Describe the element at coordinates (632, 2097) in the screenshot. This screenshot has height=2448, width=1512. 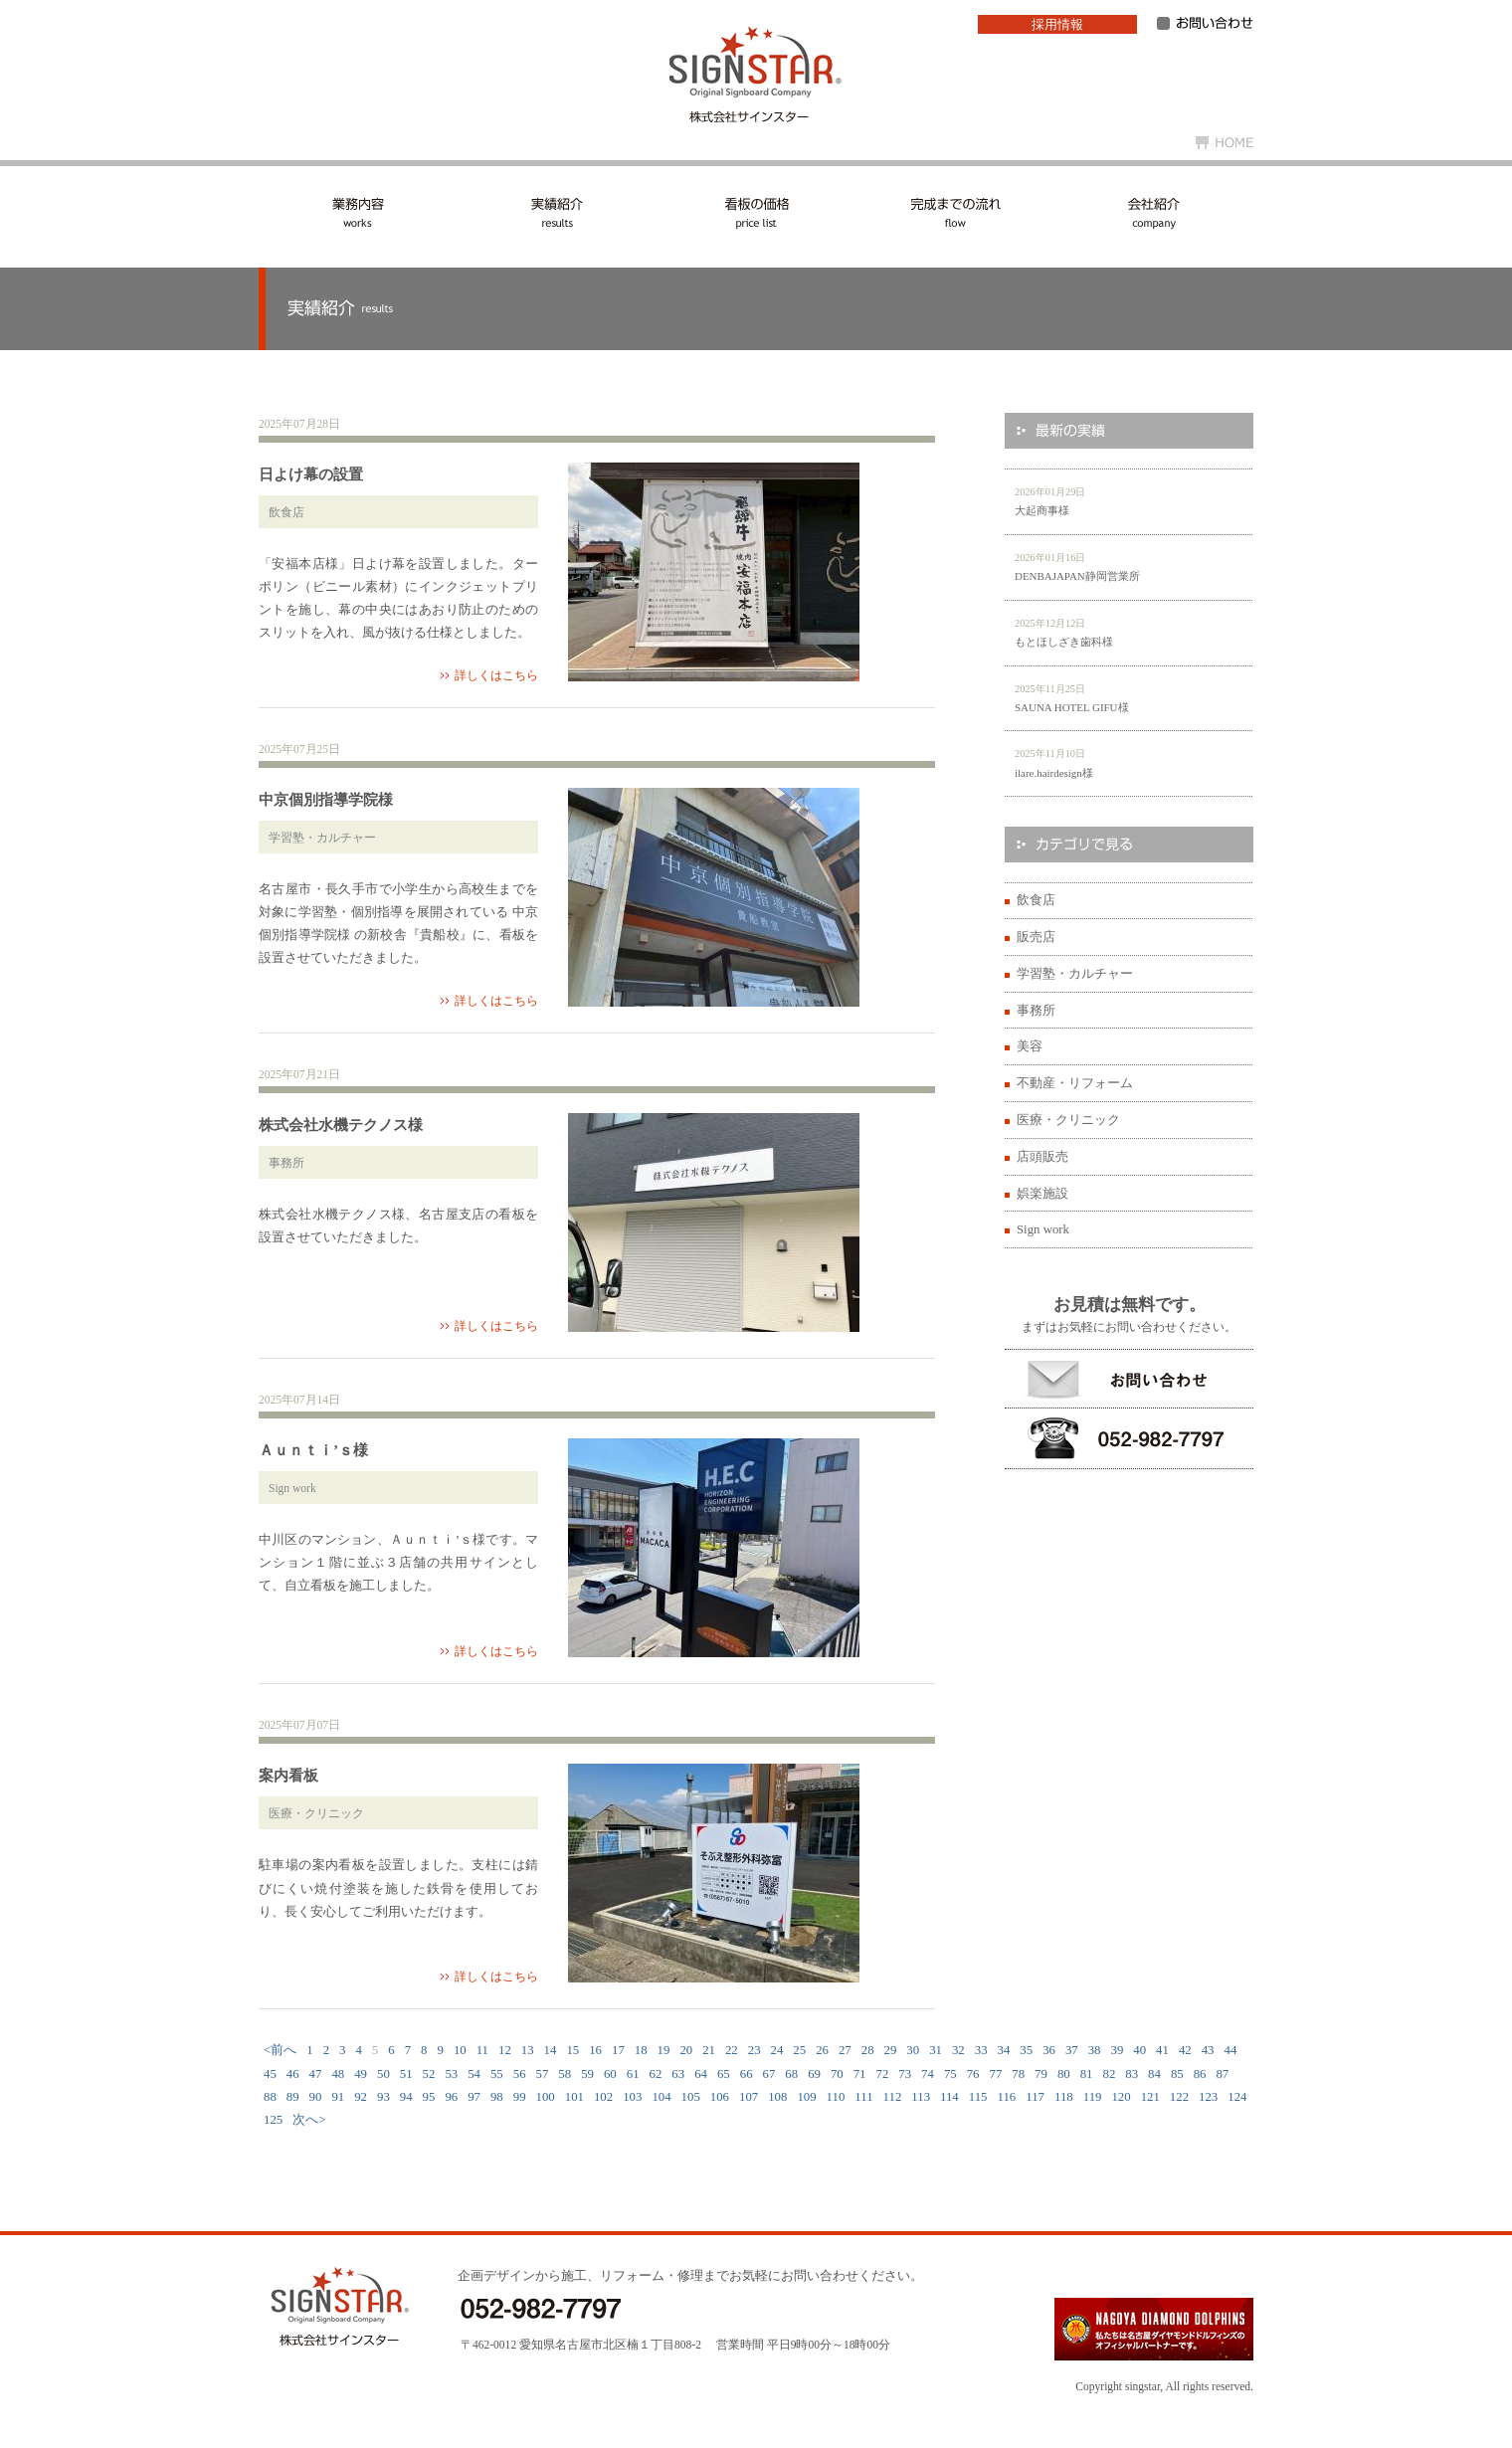
I see `103` at that location.